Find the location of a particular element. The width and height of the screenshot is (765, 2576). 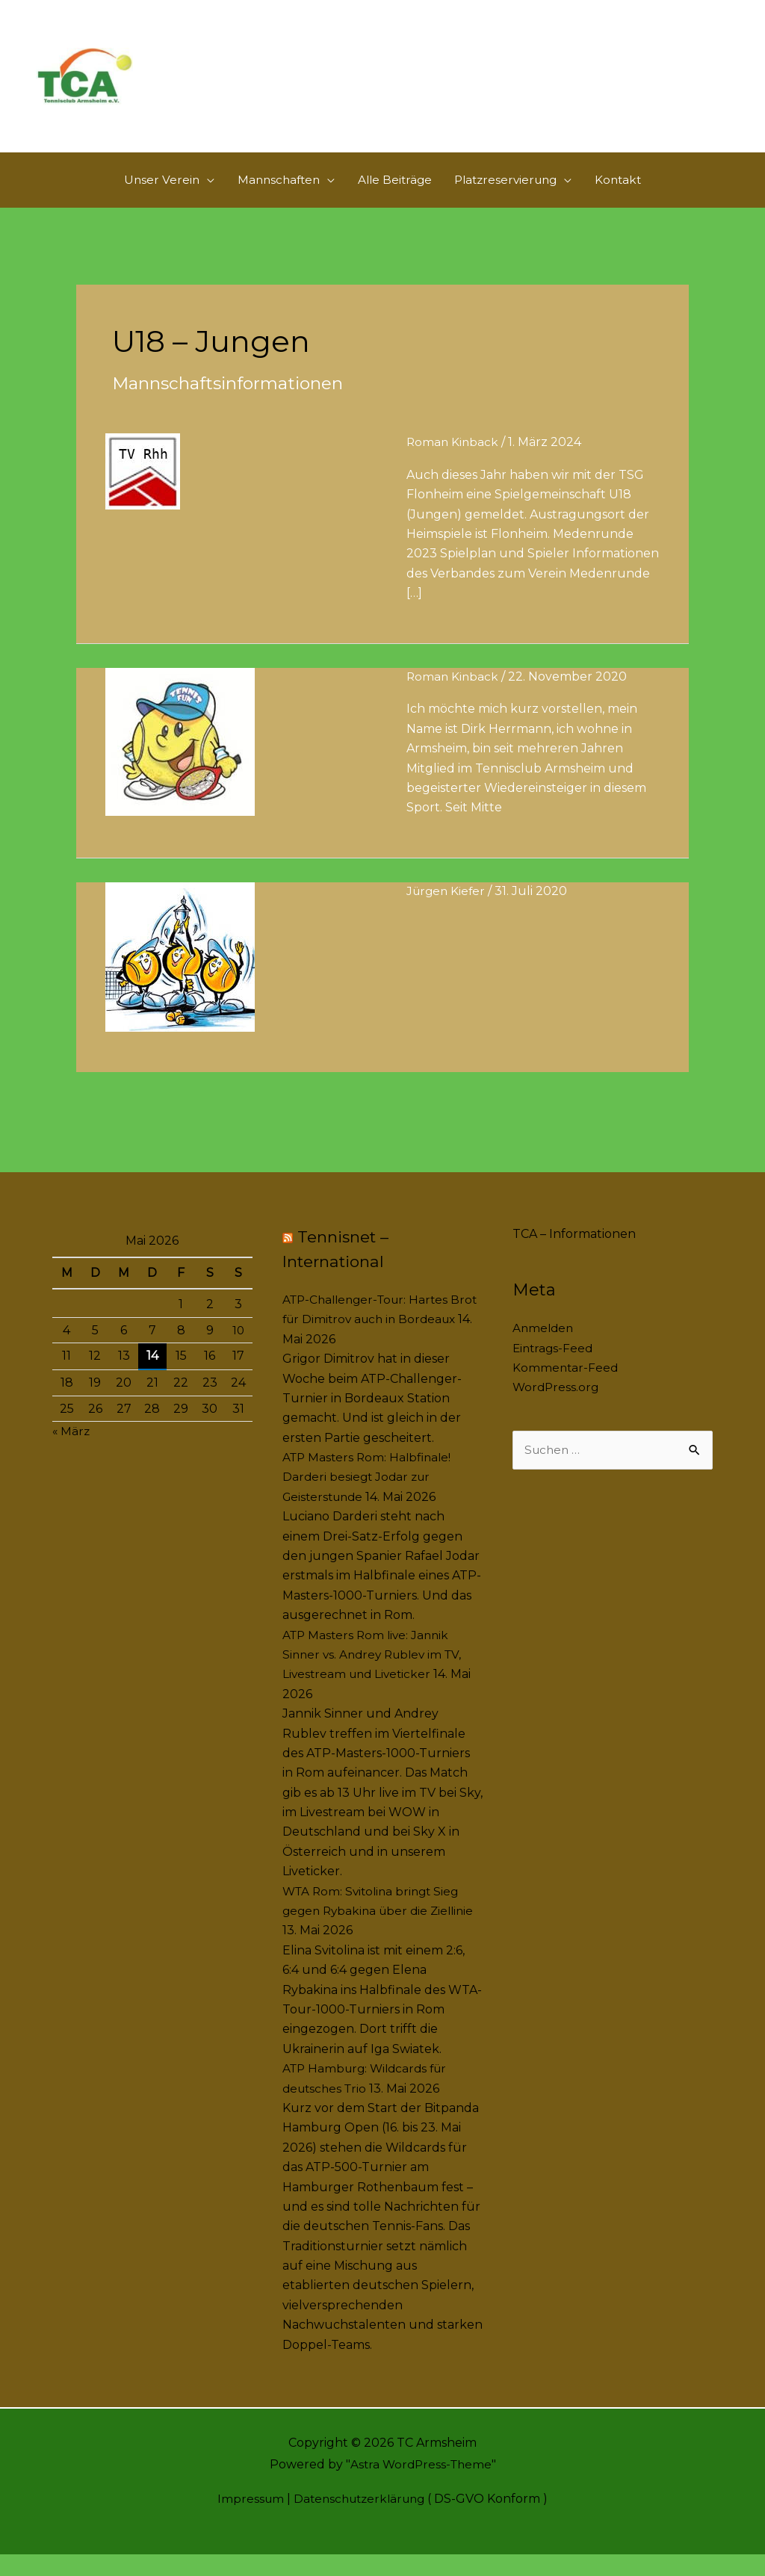

Impressum is located at coordinates (246, 2520).